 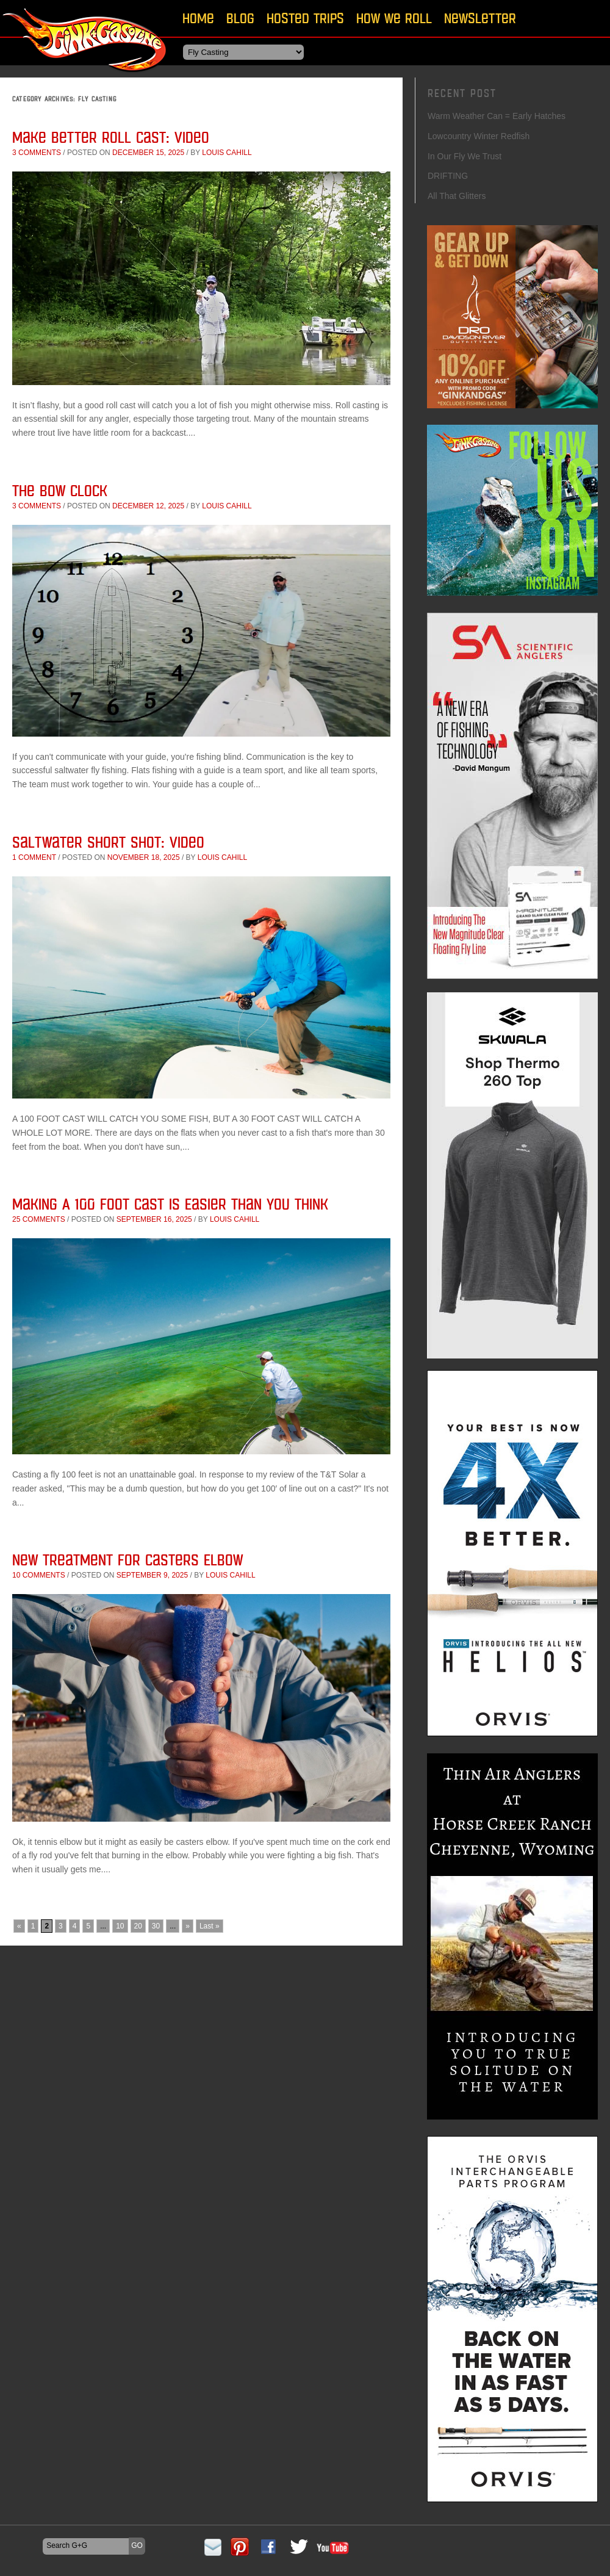 What do you see at coordinates (457, 196) in the screenshot?
I see `All That Glitters` at bounding box center [457, 196].